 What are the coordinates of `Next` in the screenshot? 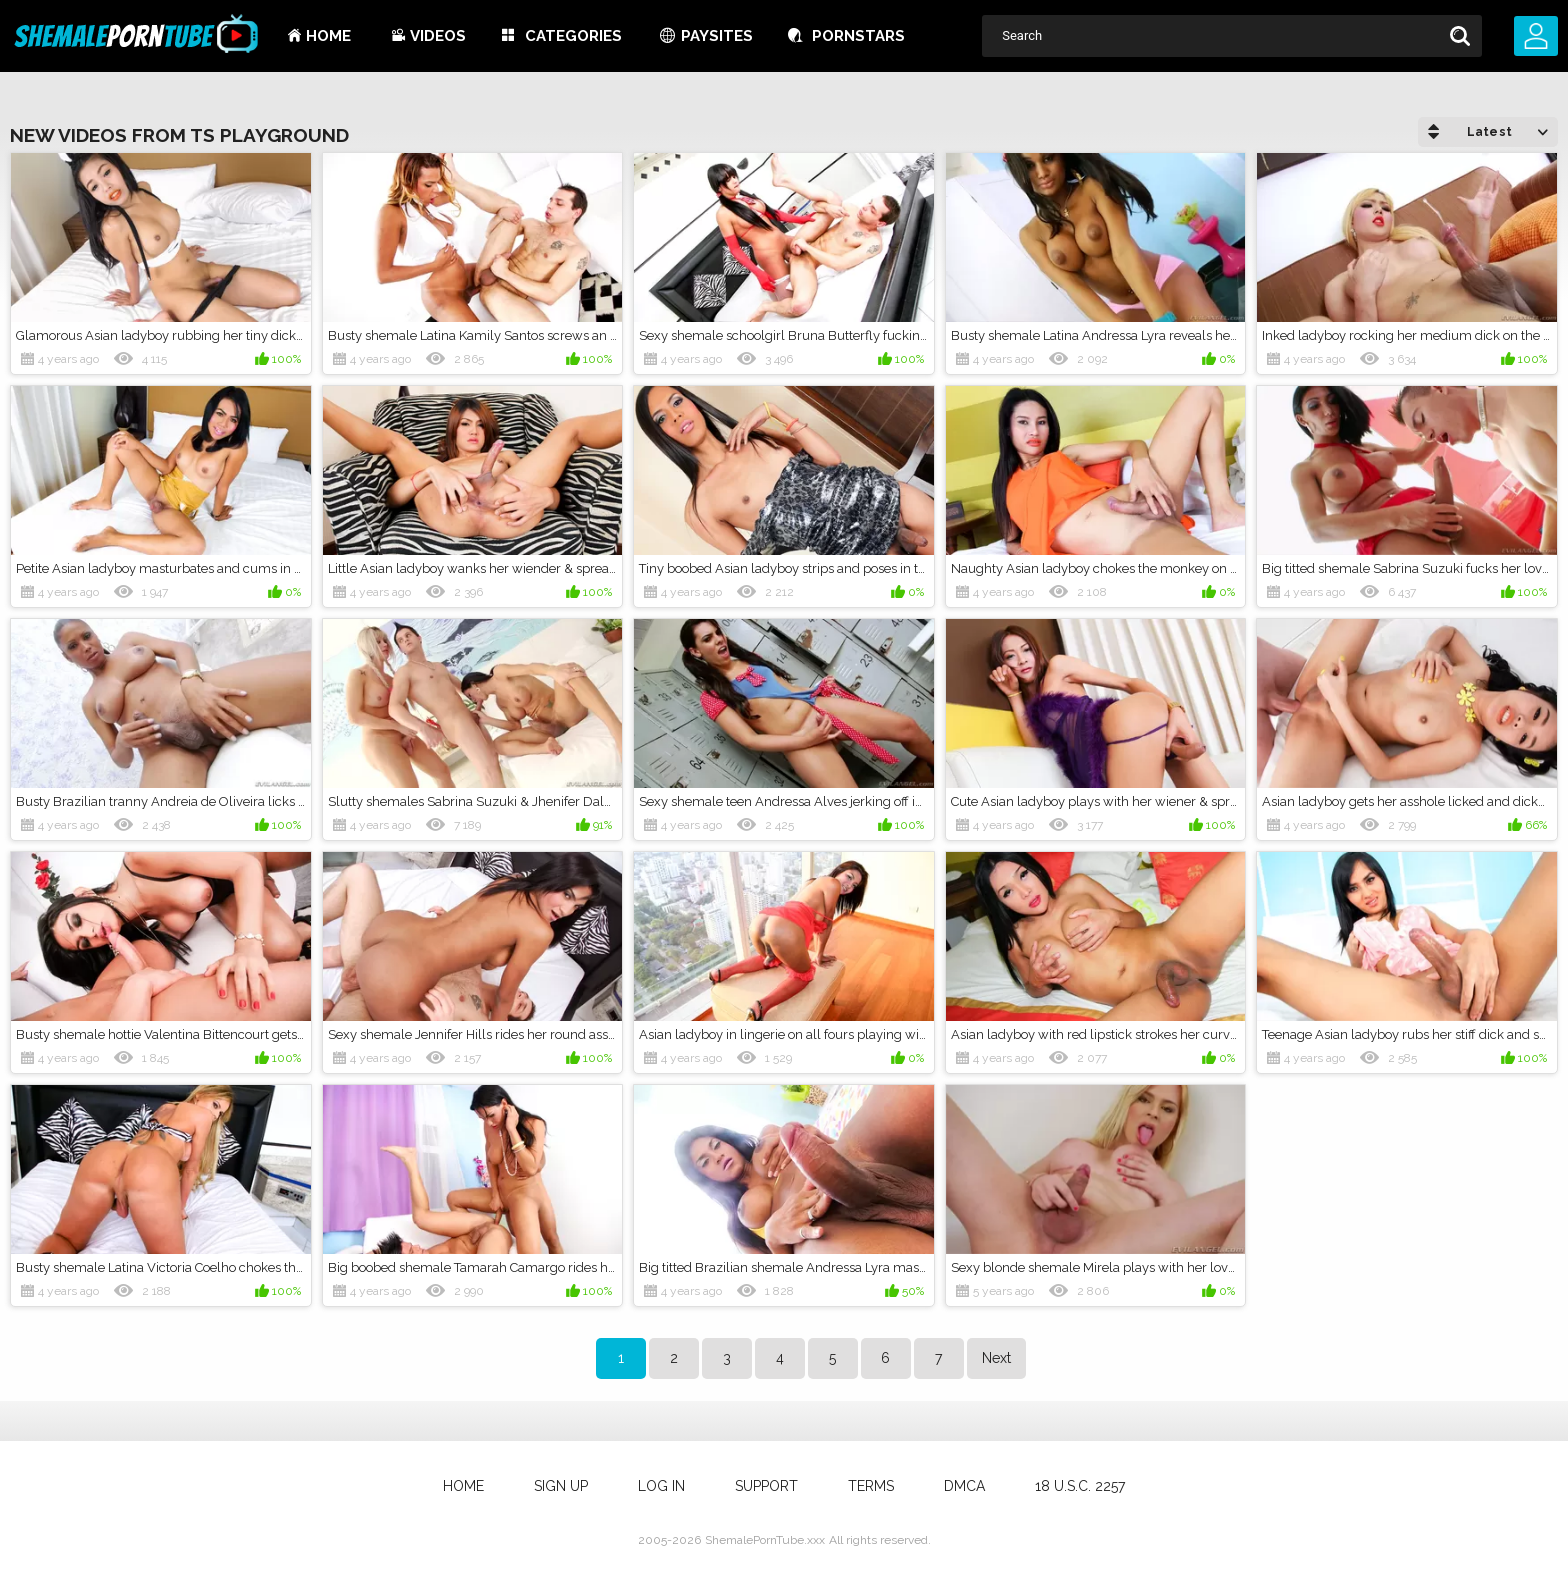 It's located at (996, 1358).